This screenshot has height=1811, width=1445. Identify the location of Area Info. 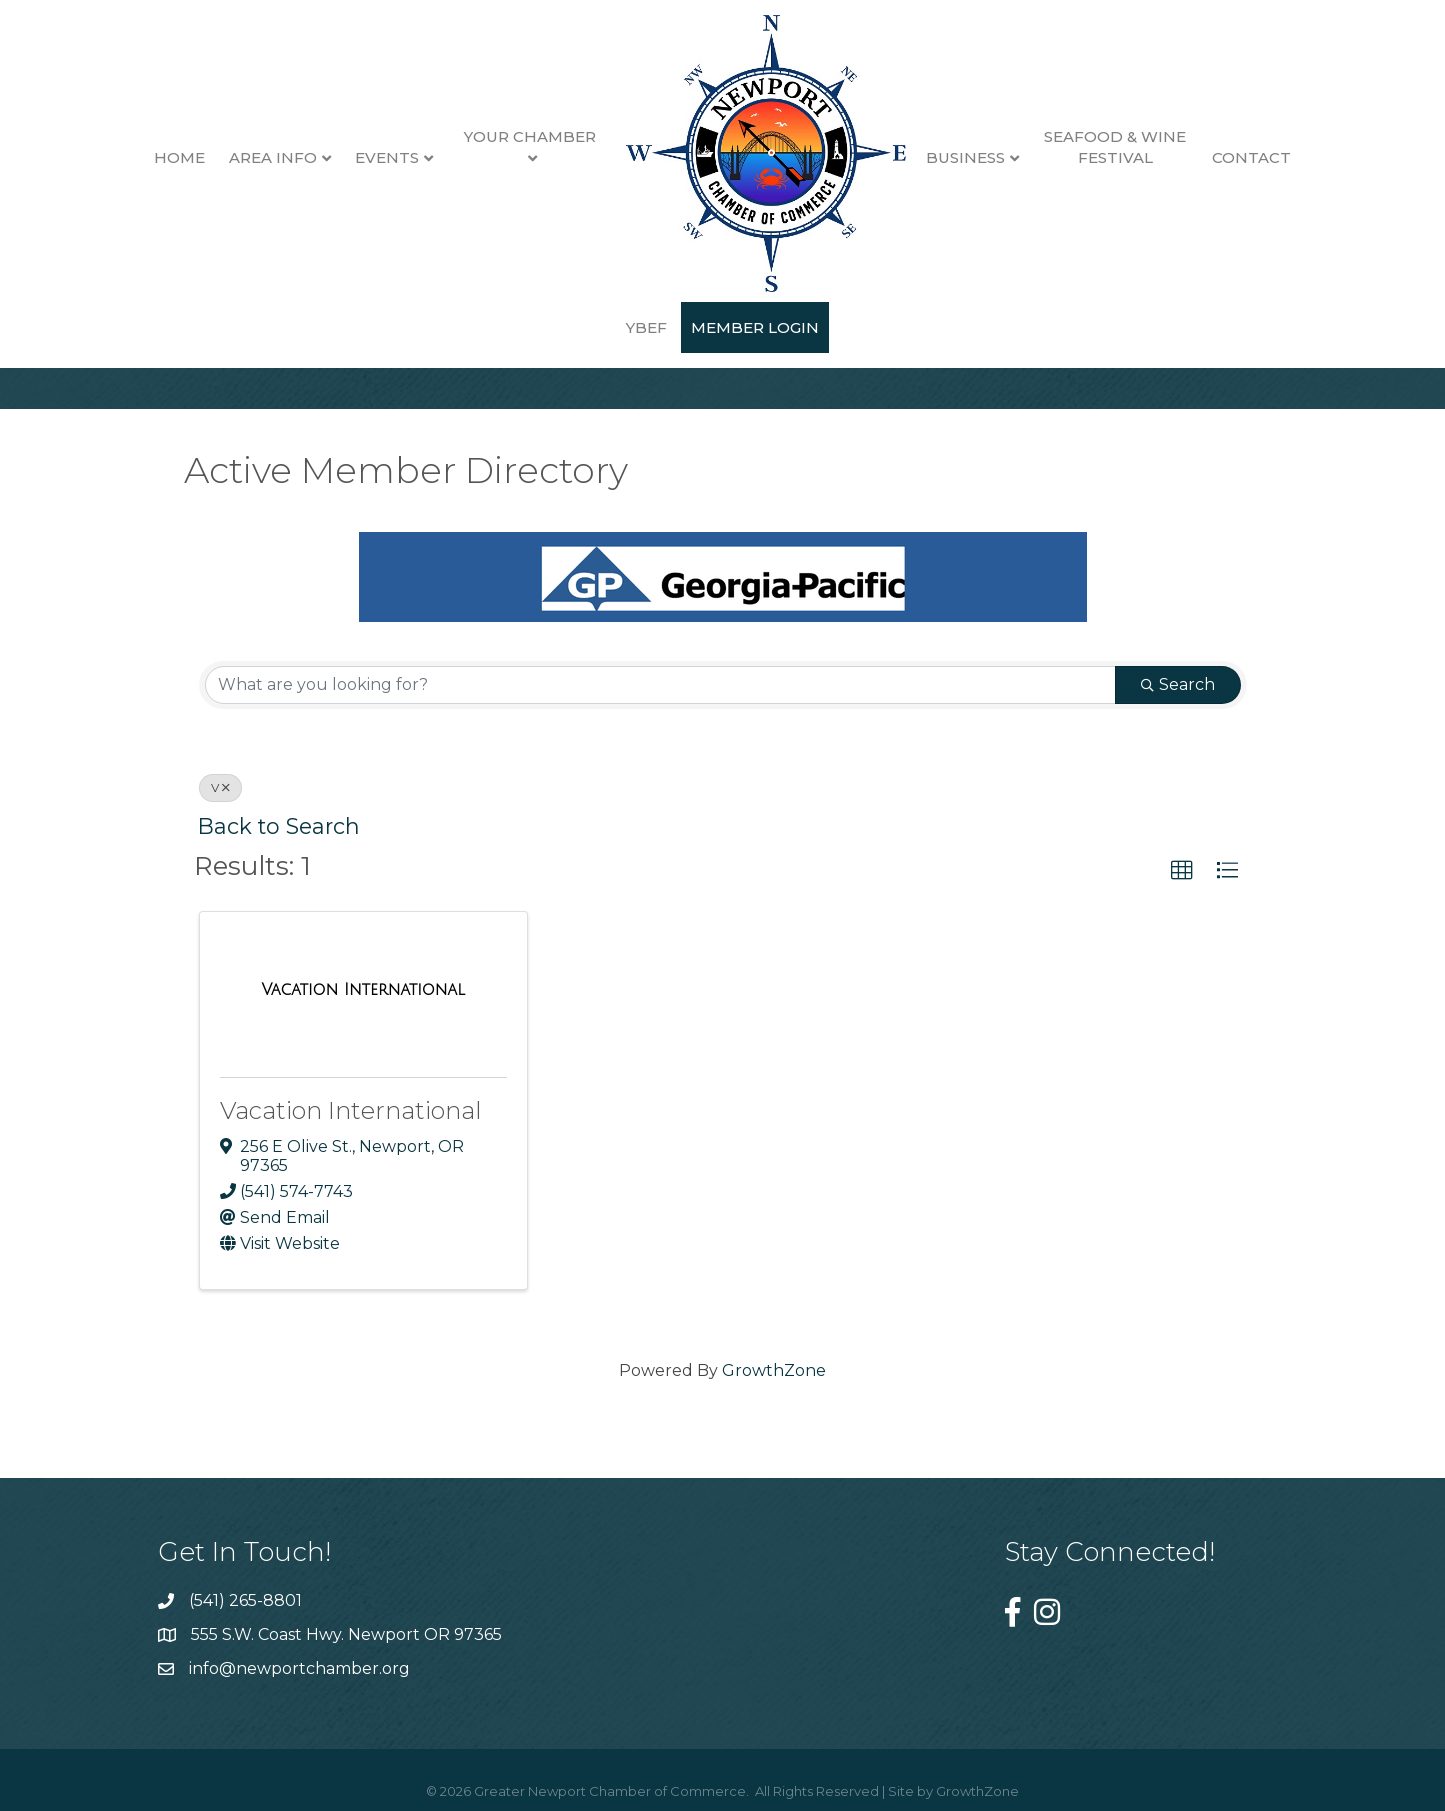
(241, 157).